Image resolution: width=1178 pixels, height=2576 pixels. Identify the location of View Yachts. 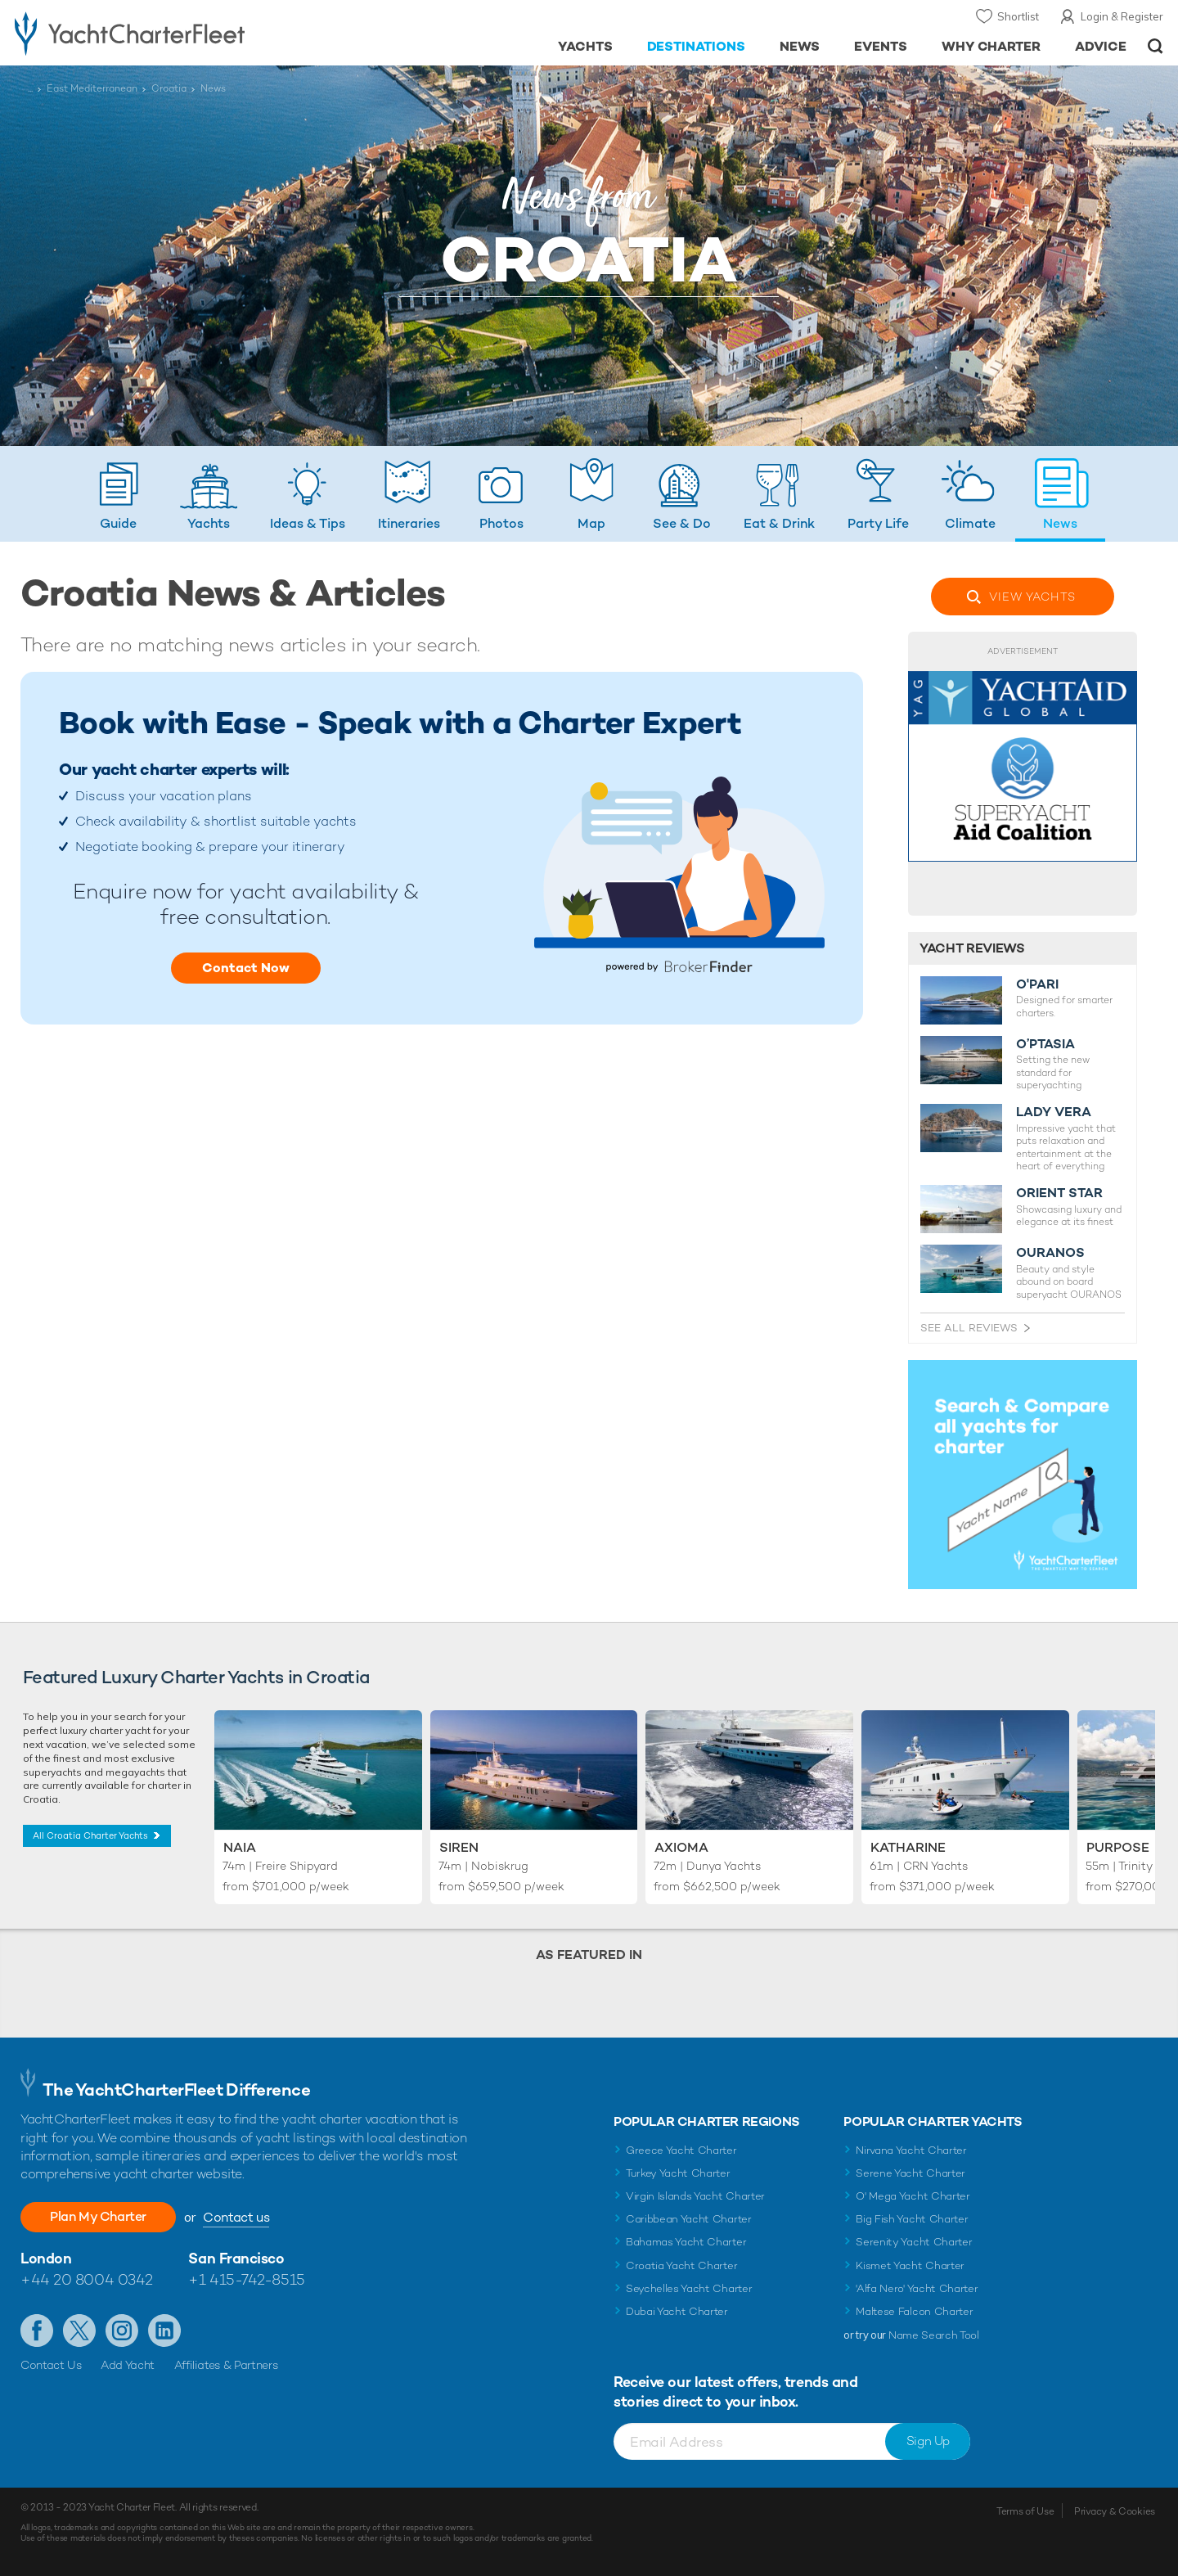
(1032, 596).